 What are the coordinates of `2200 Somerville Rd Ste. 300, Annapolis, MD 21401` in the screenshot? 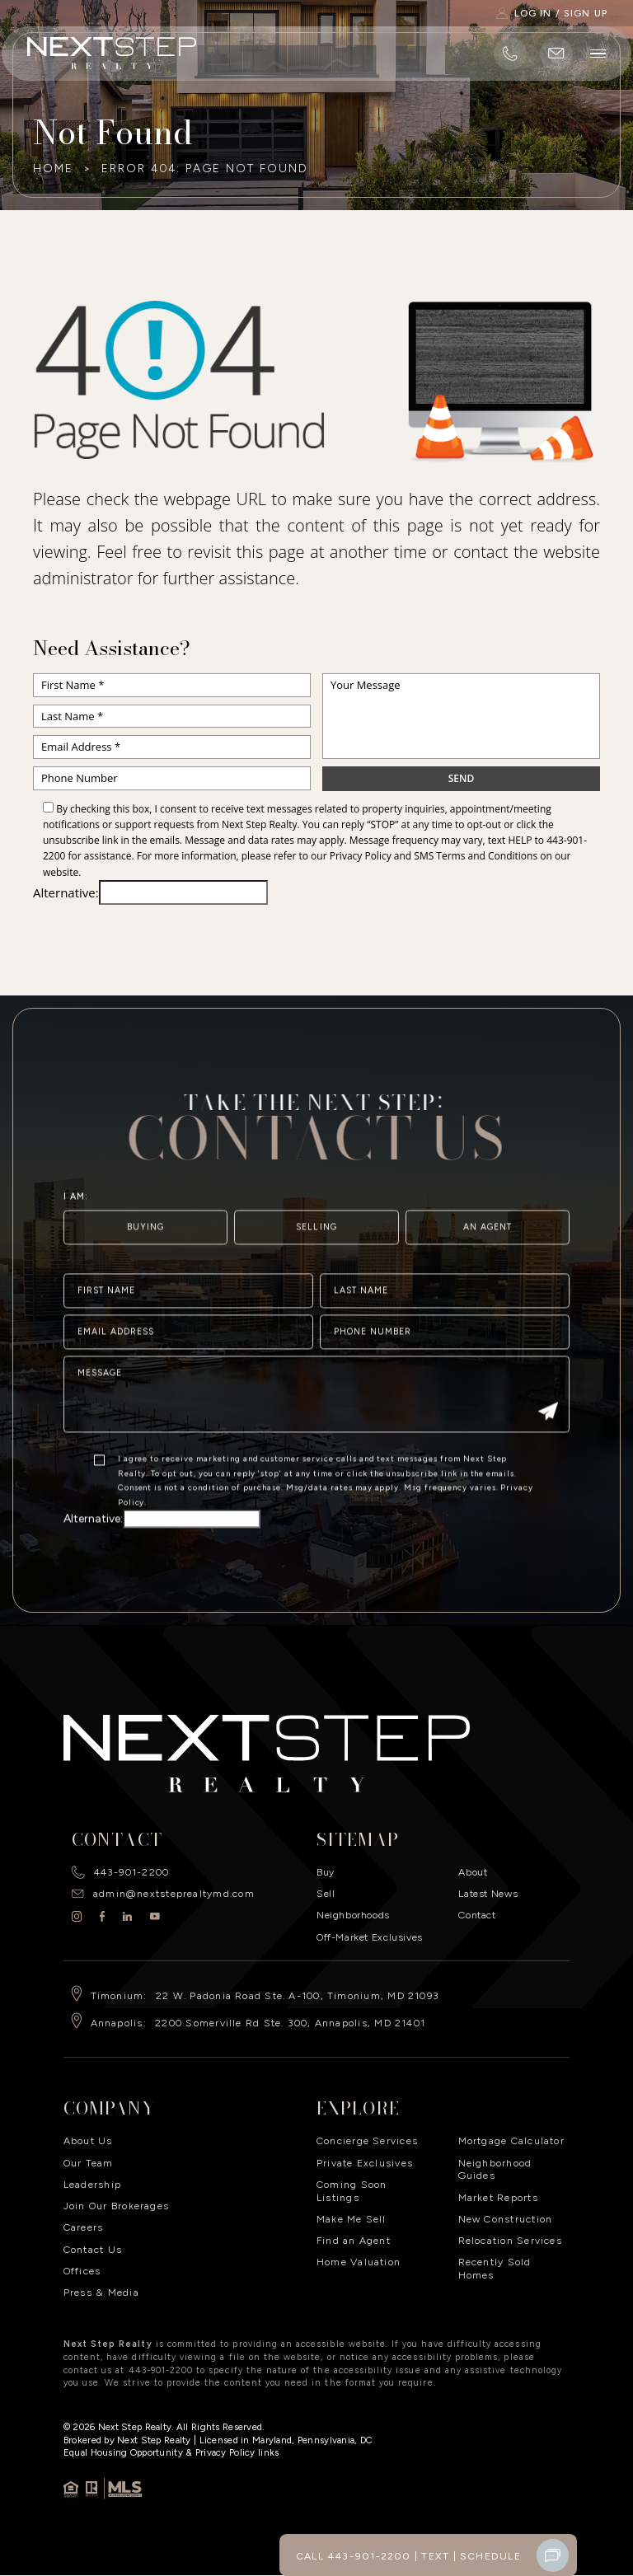 It's located at (290, 2022).